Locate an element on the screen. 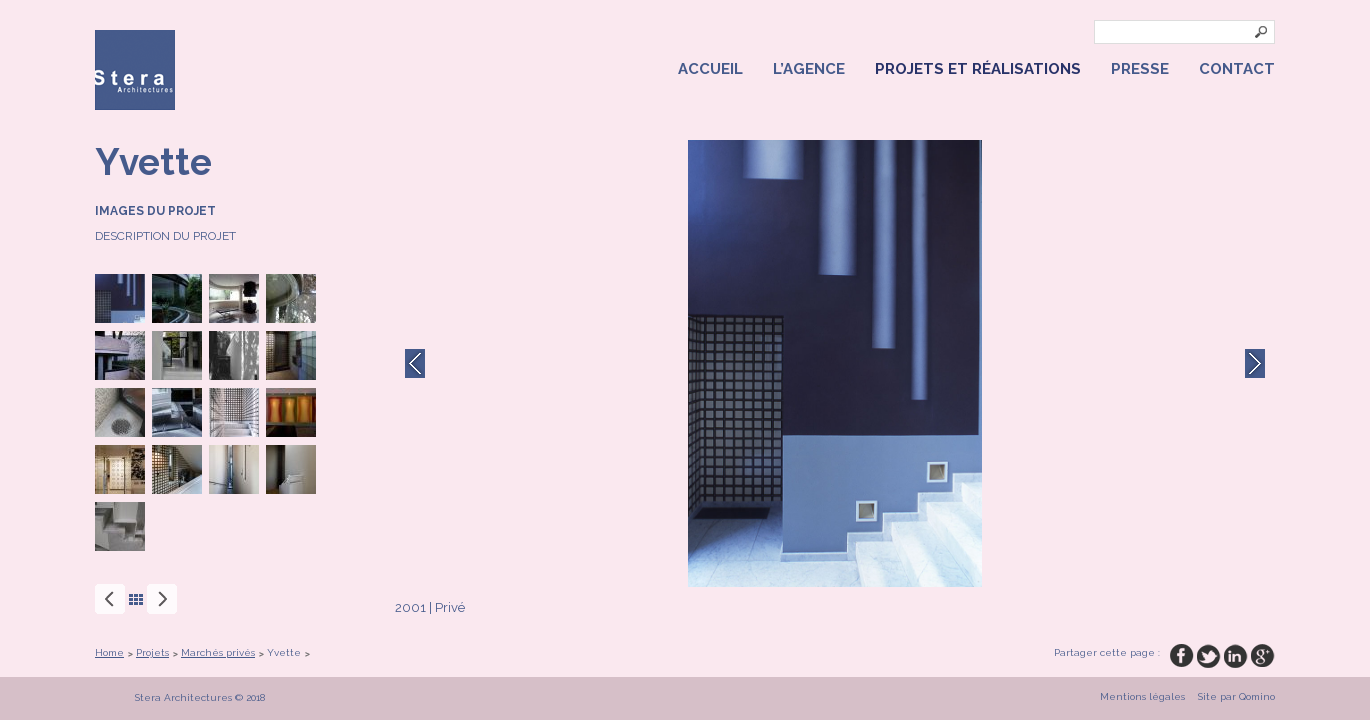 The width and height of the screenshot is (1370, 720). Site par Qomino is located at coordinates (1236, 696).